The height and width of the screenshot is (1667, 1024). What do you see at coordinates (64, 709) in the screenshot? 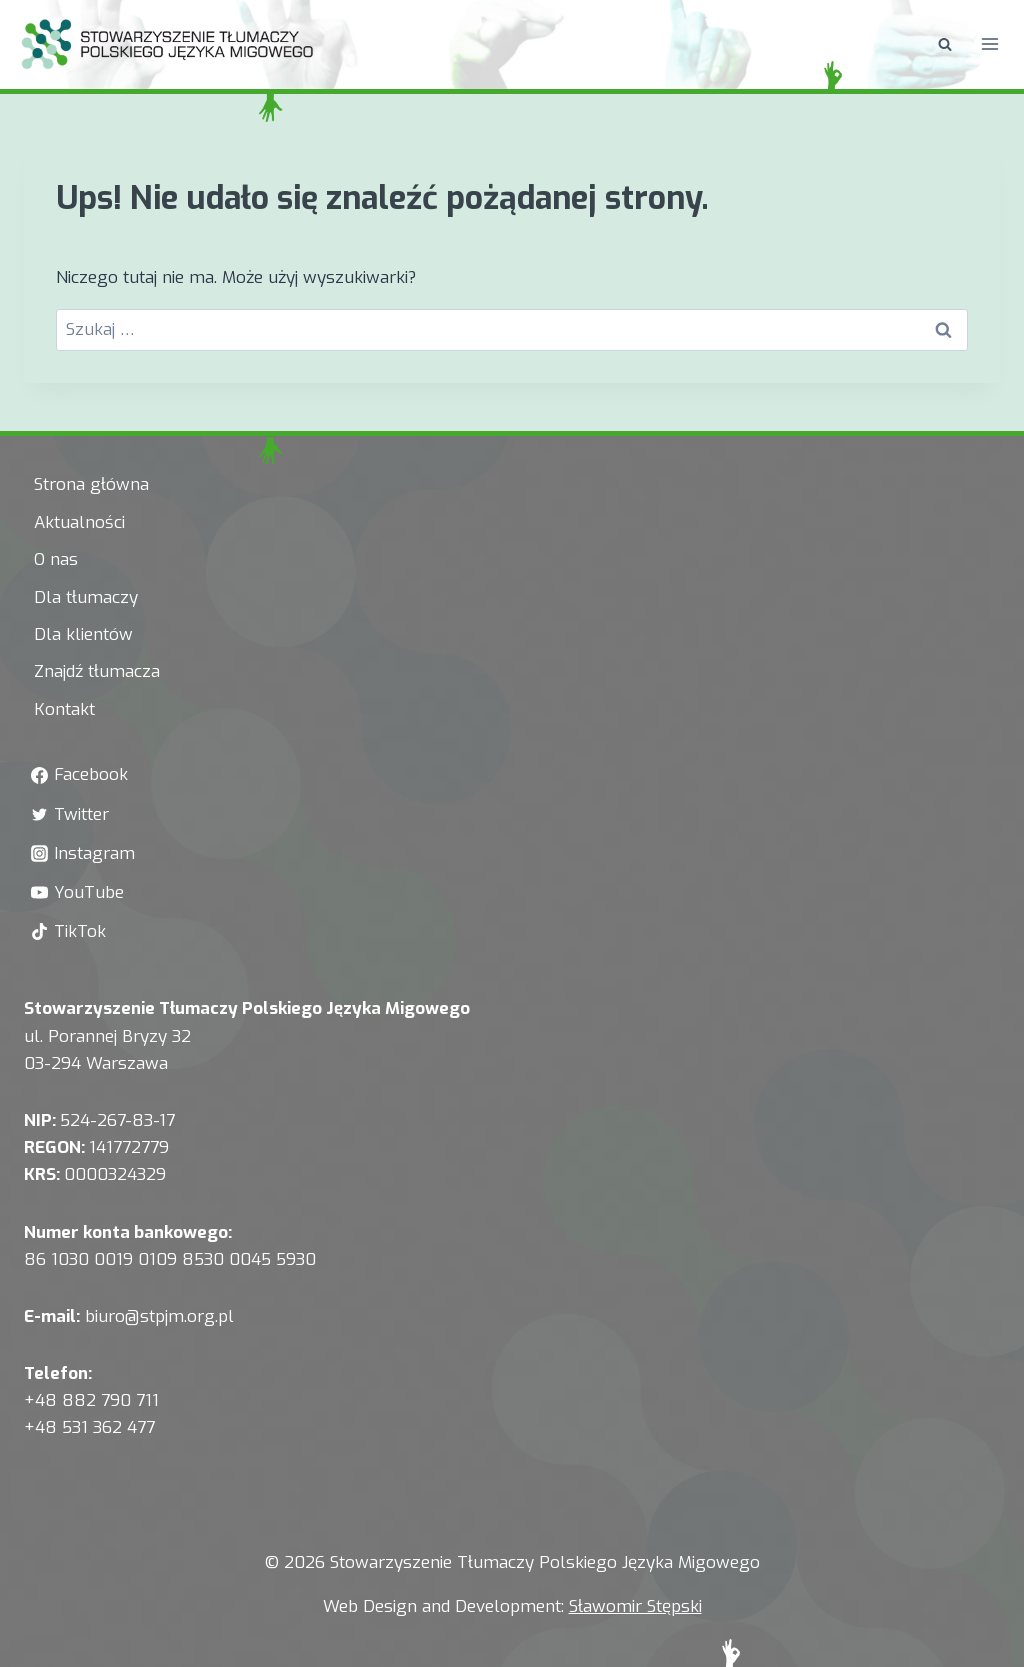
I see `Kontakt` at bounding box center [64, 709].